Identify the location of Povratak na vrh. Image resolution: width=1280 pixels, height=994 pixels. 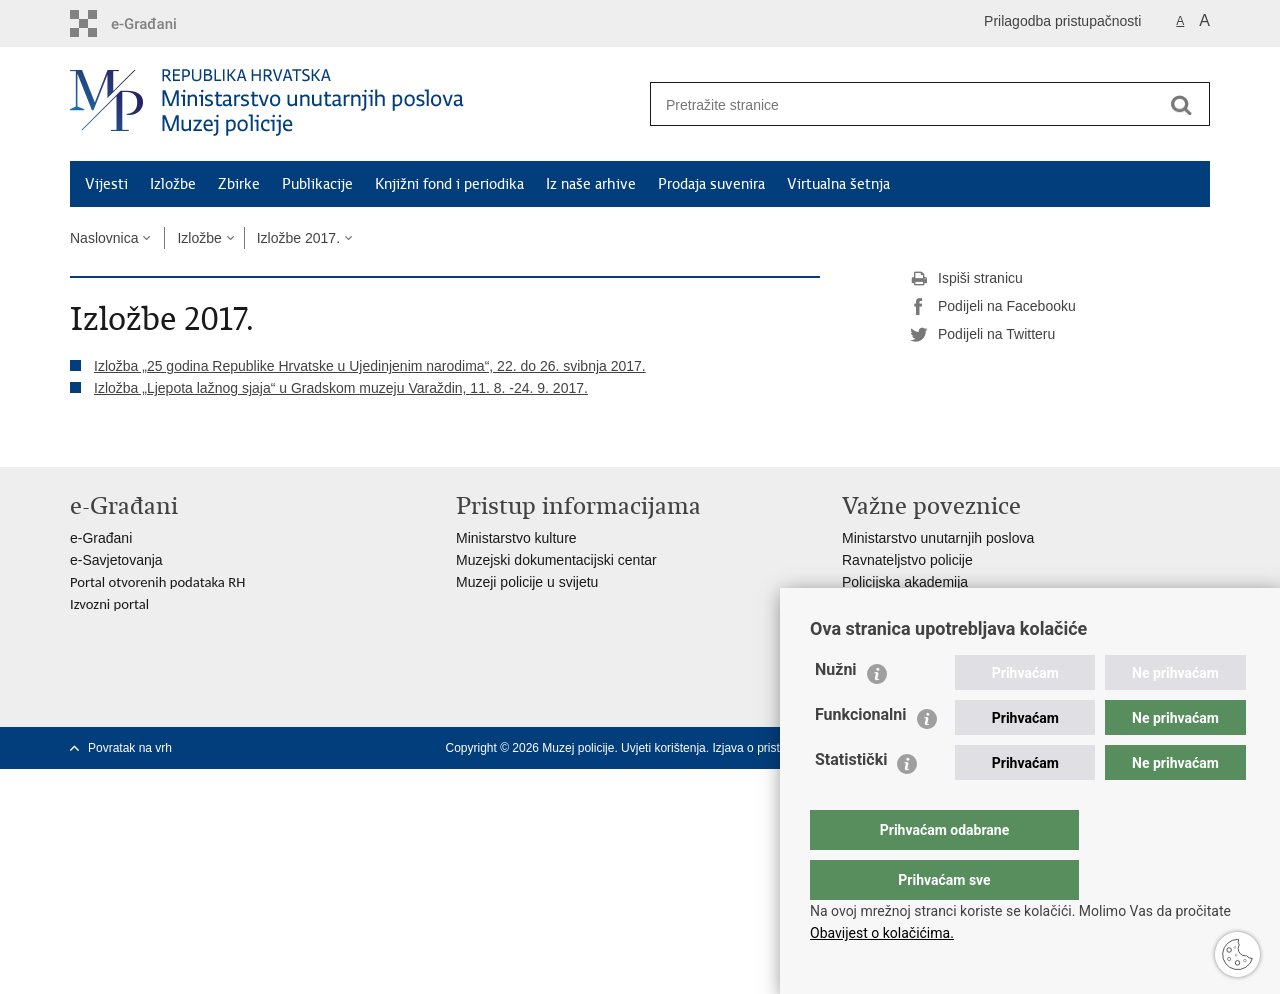
(130, 748).